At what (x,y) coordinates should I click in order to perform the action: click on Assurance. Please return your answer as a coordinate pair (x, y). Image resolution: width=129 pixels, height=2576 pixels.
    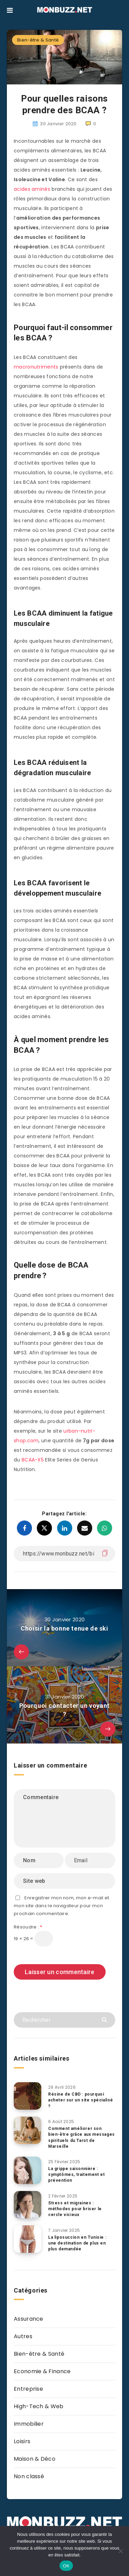
    Looking at the image, I should click on (28, 2319).